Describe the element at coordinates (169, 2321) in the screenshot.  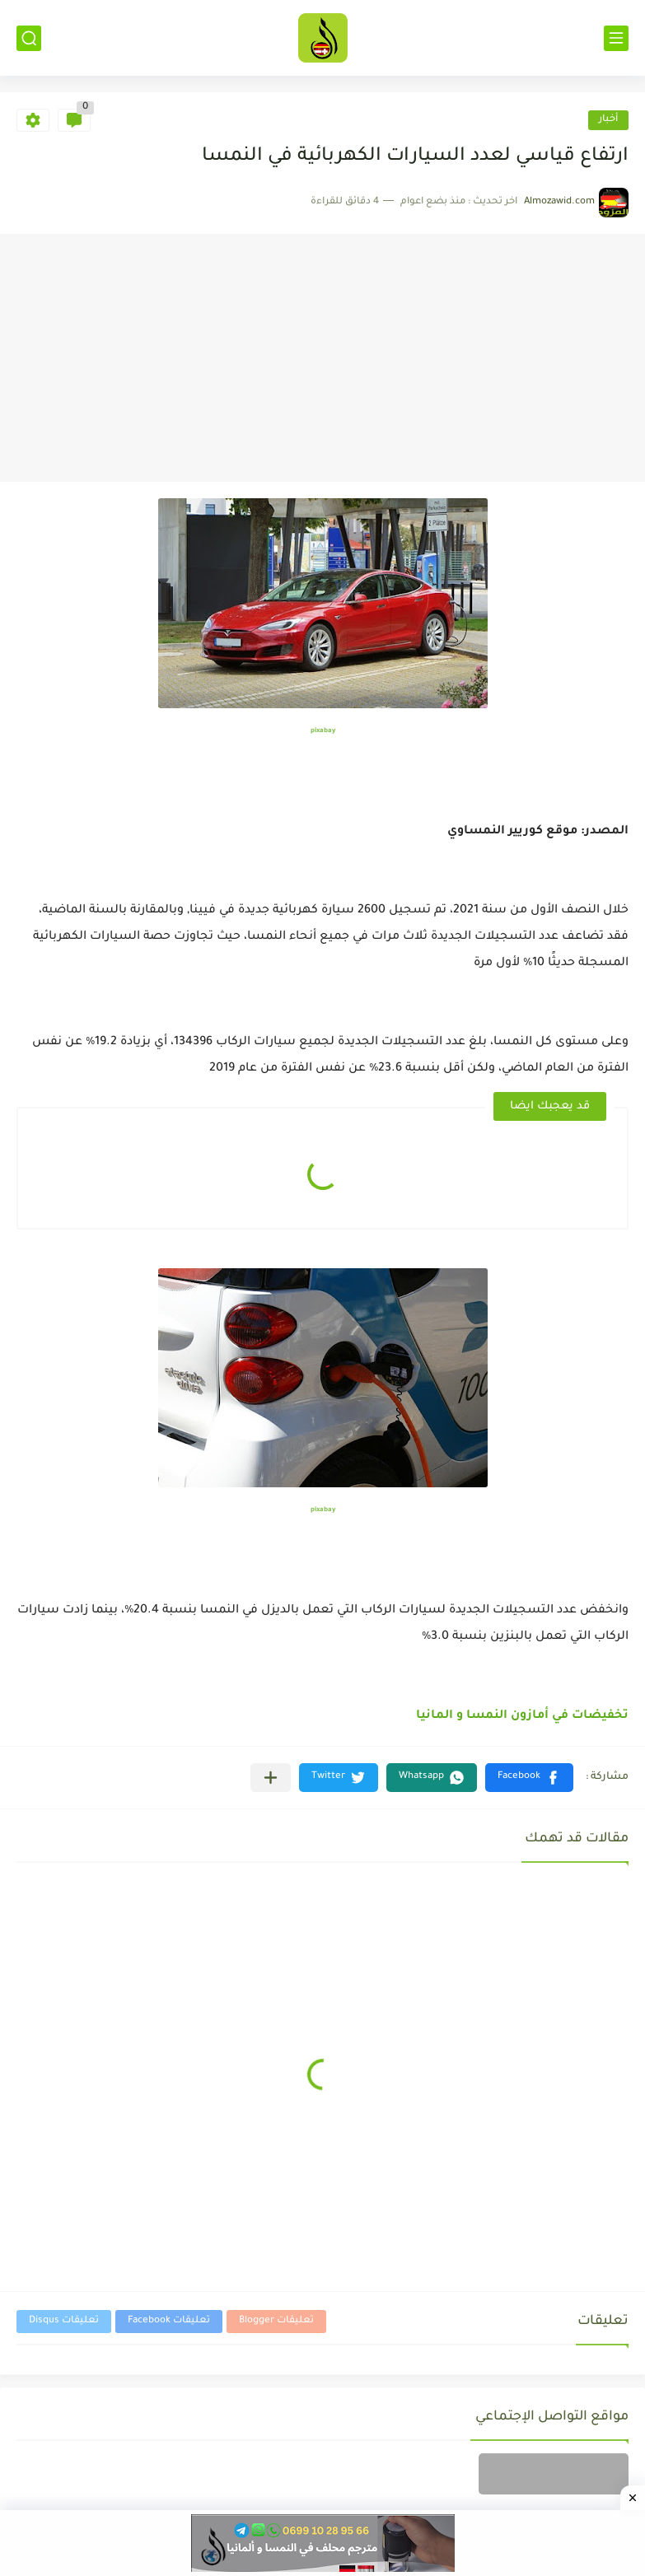
I see `تعليقات Facebook` at that location.